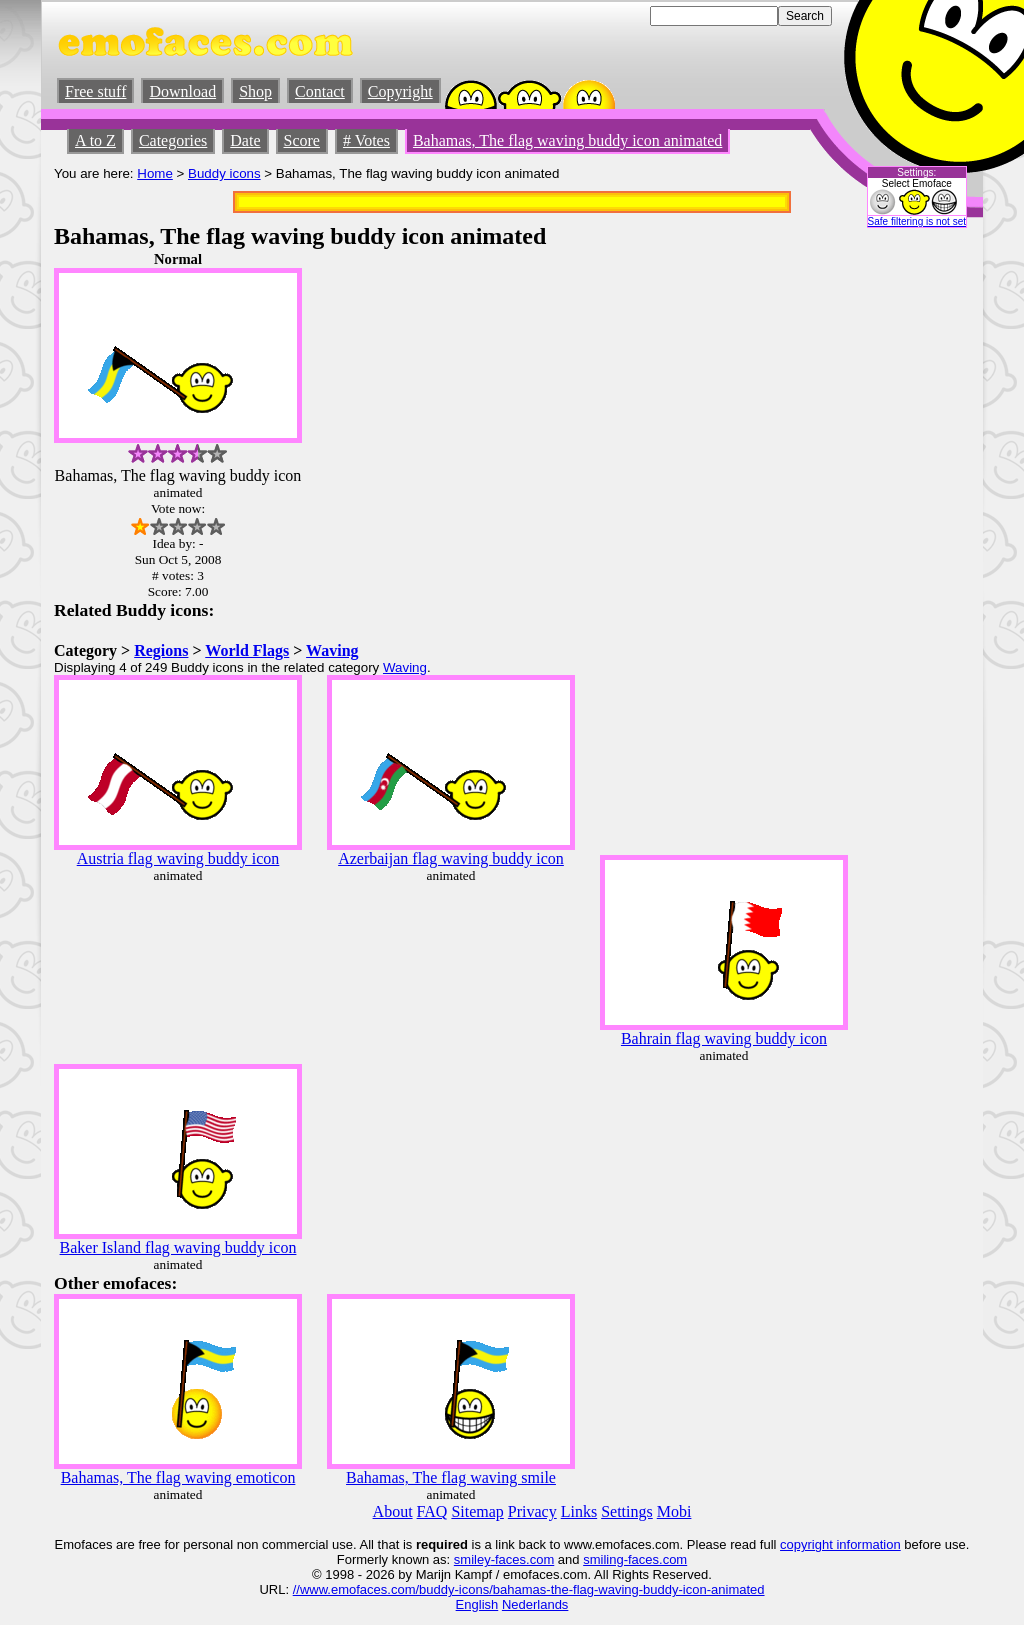 This screenshot has height=1625, width=1024. What do you see at coordinates (635, 1559) in the screenshot?
I see `smiling-faces.com` at bounding box center [635, 1559].